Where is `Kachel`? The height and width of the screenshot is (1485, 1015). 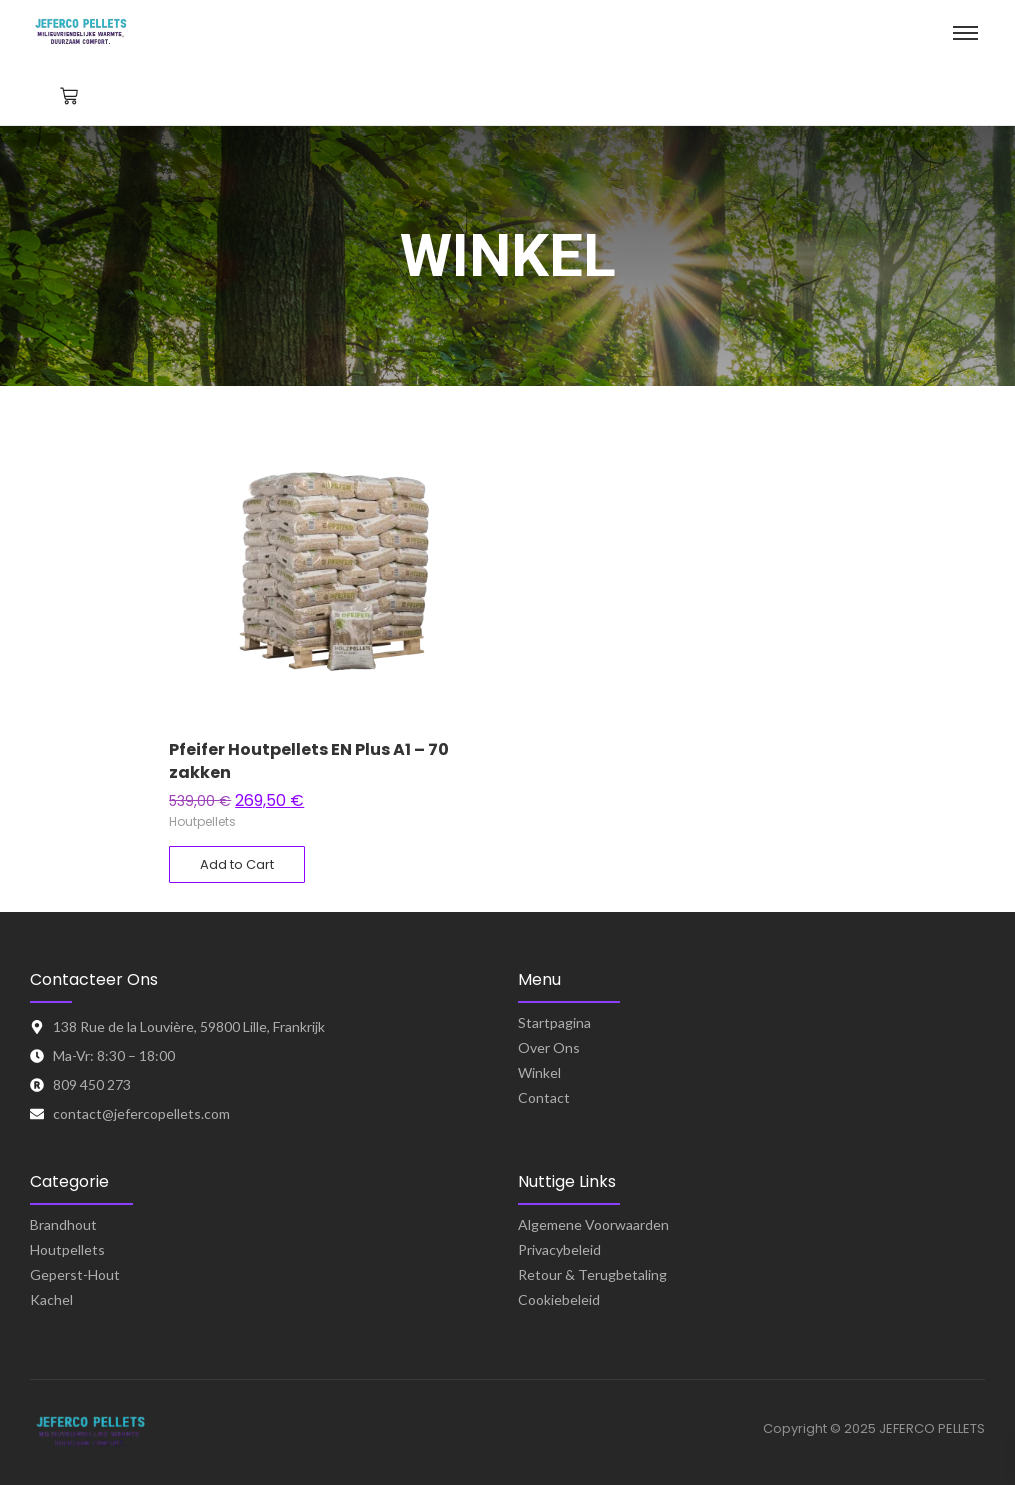 Kachel is located at coordinates (51, 1299).